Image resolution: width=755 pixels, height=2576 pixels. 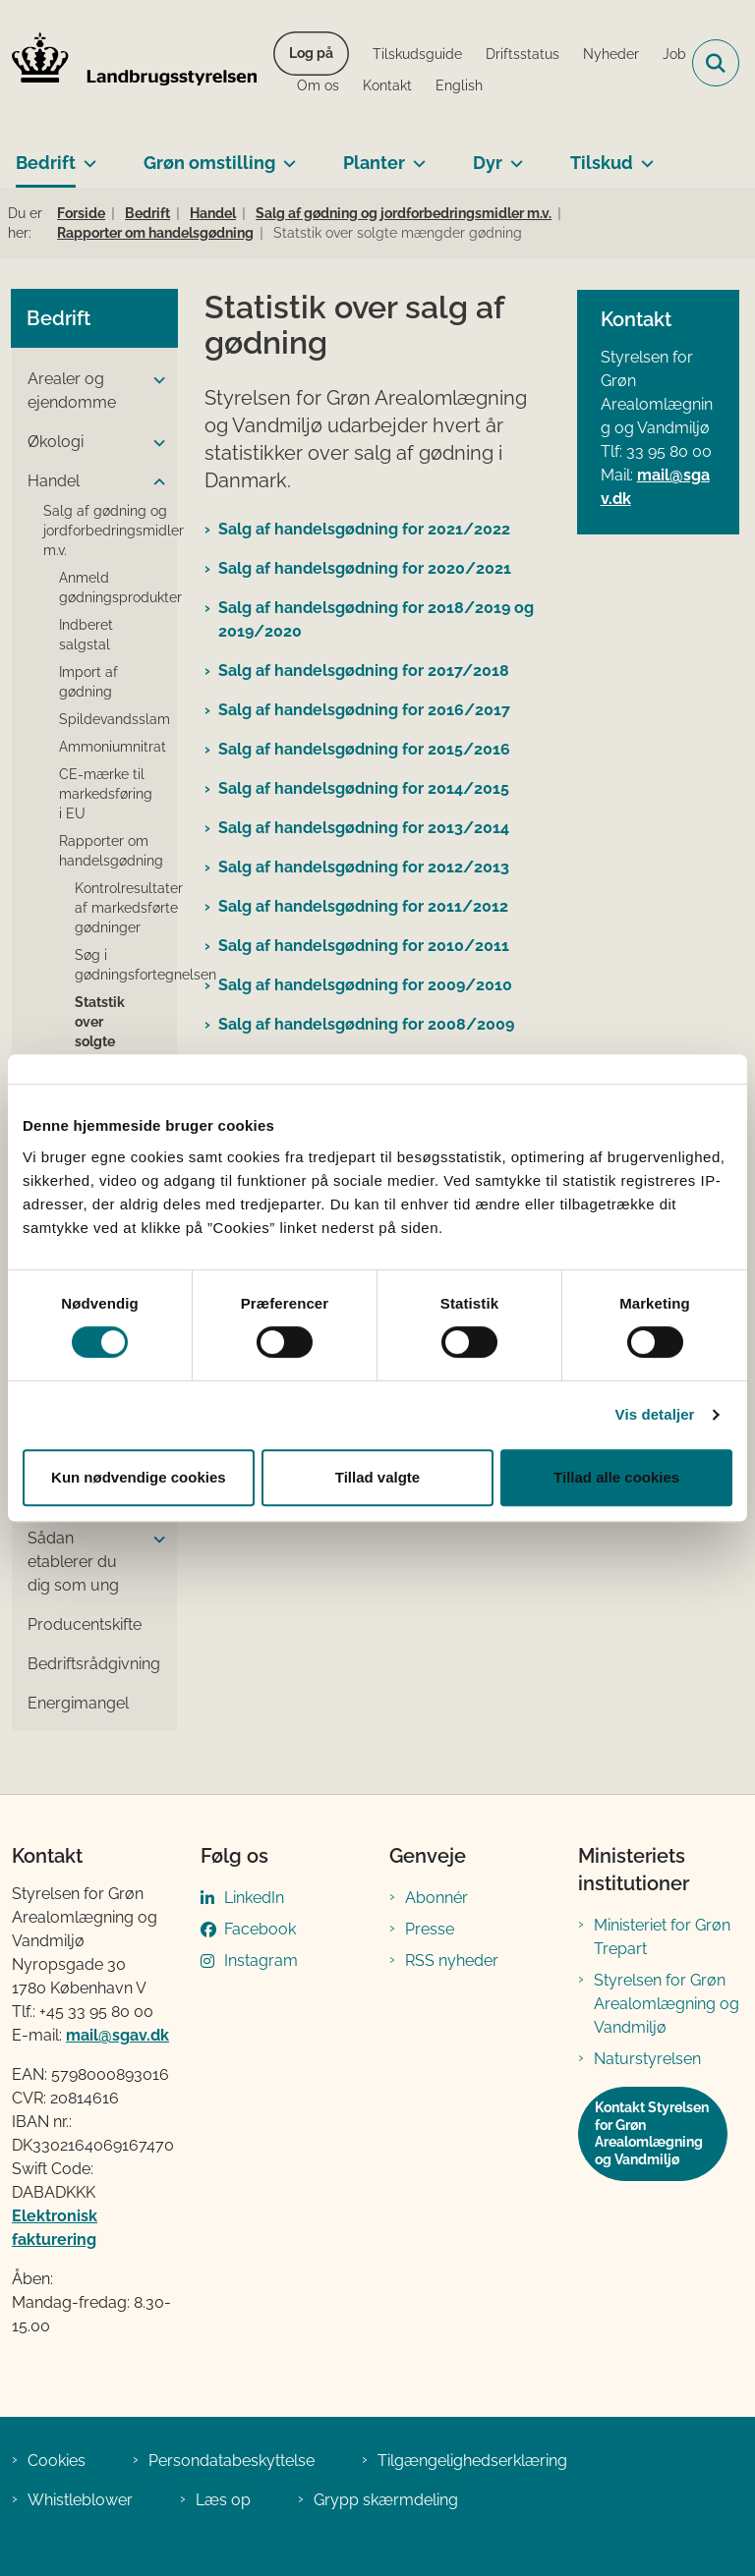 I want to click on Planter, so click(x=374, y=162).